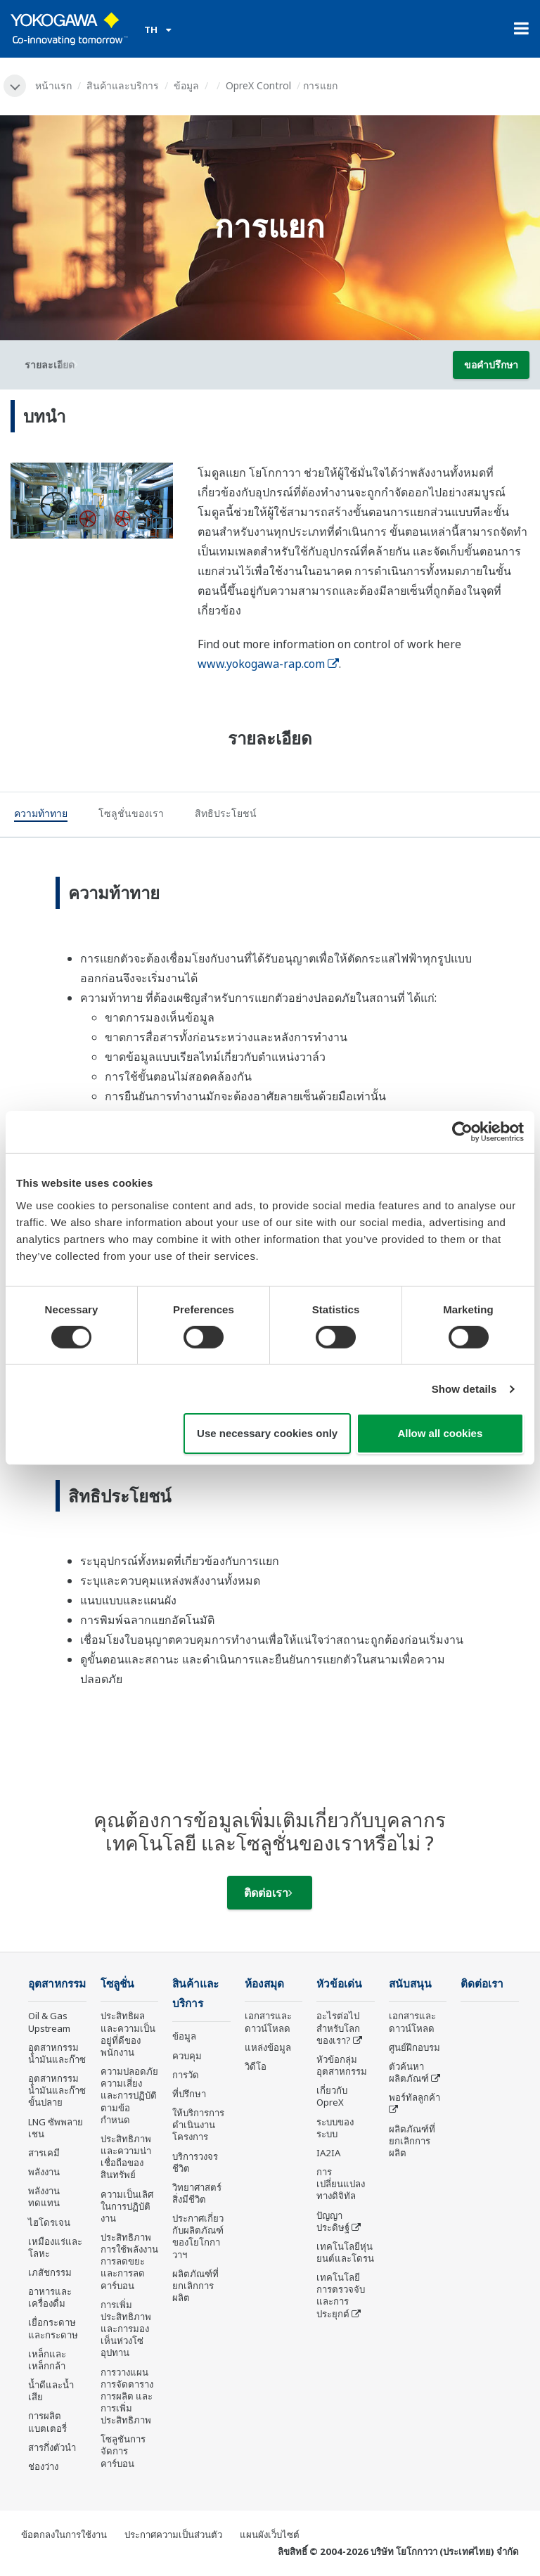 Image resolution: width=540 pixels, height=2576 pixels. Describe the element at coordinates (127, 2396) in the screenshot. I see `การวางแผน การจัดตารางการผลิต และการเพิ่มประสิทธิภาพ` at that location.